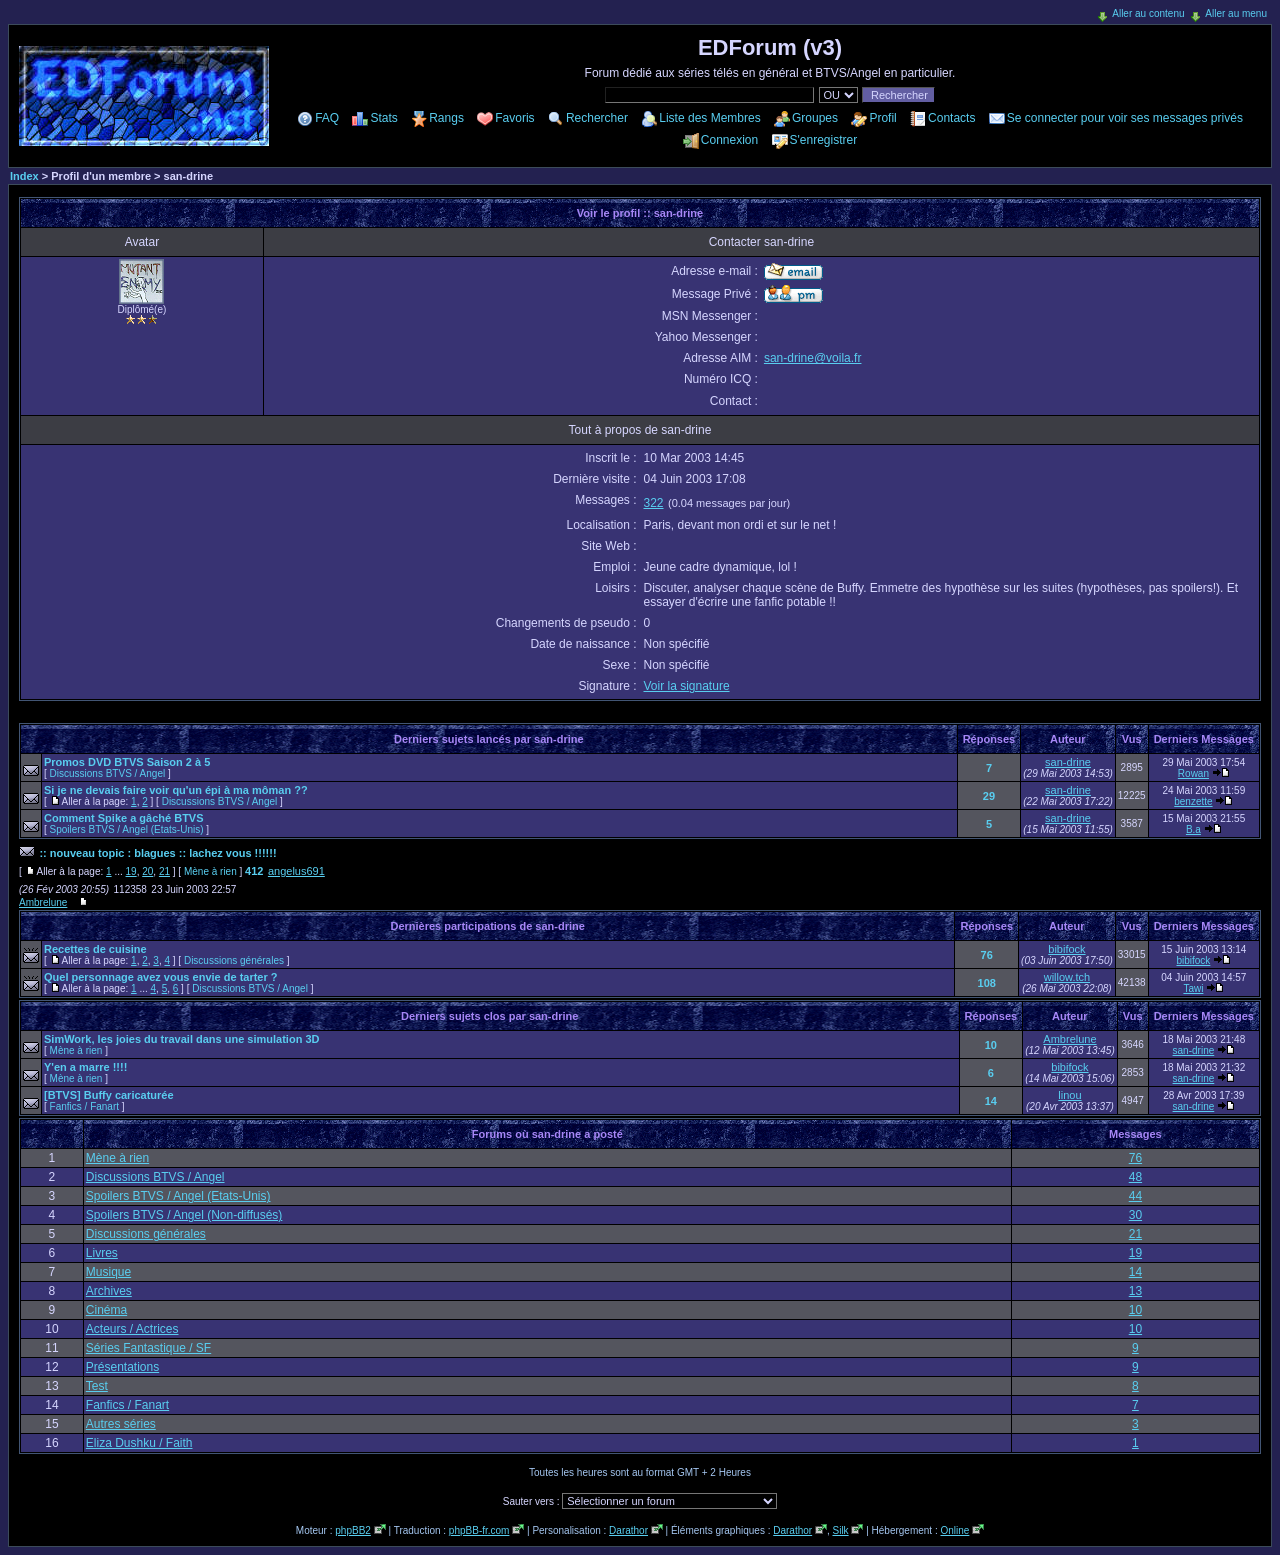 This screenshot has width=1280, height=1555. I want to click on Si je ne devais faire voir qu'un épi à ma môman ??, so click(176, 790).